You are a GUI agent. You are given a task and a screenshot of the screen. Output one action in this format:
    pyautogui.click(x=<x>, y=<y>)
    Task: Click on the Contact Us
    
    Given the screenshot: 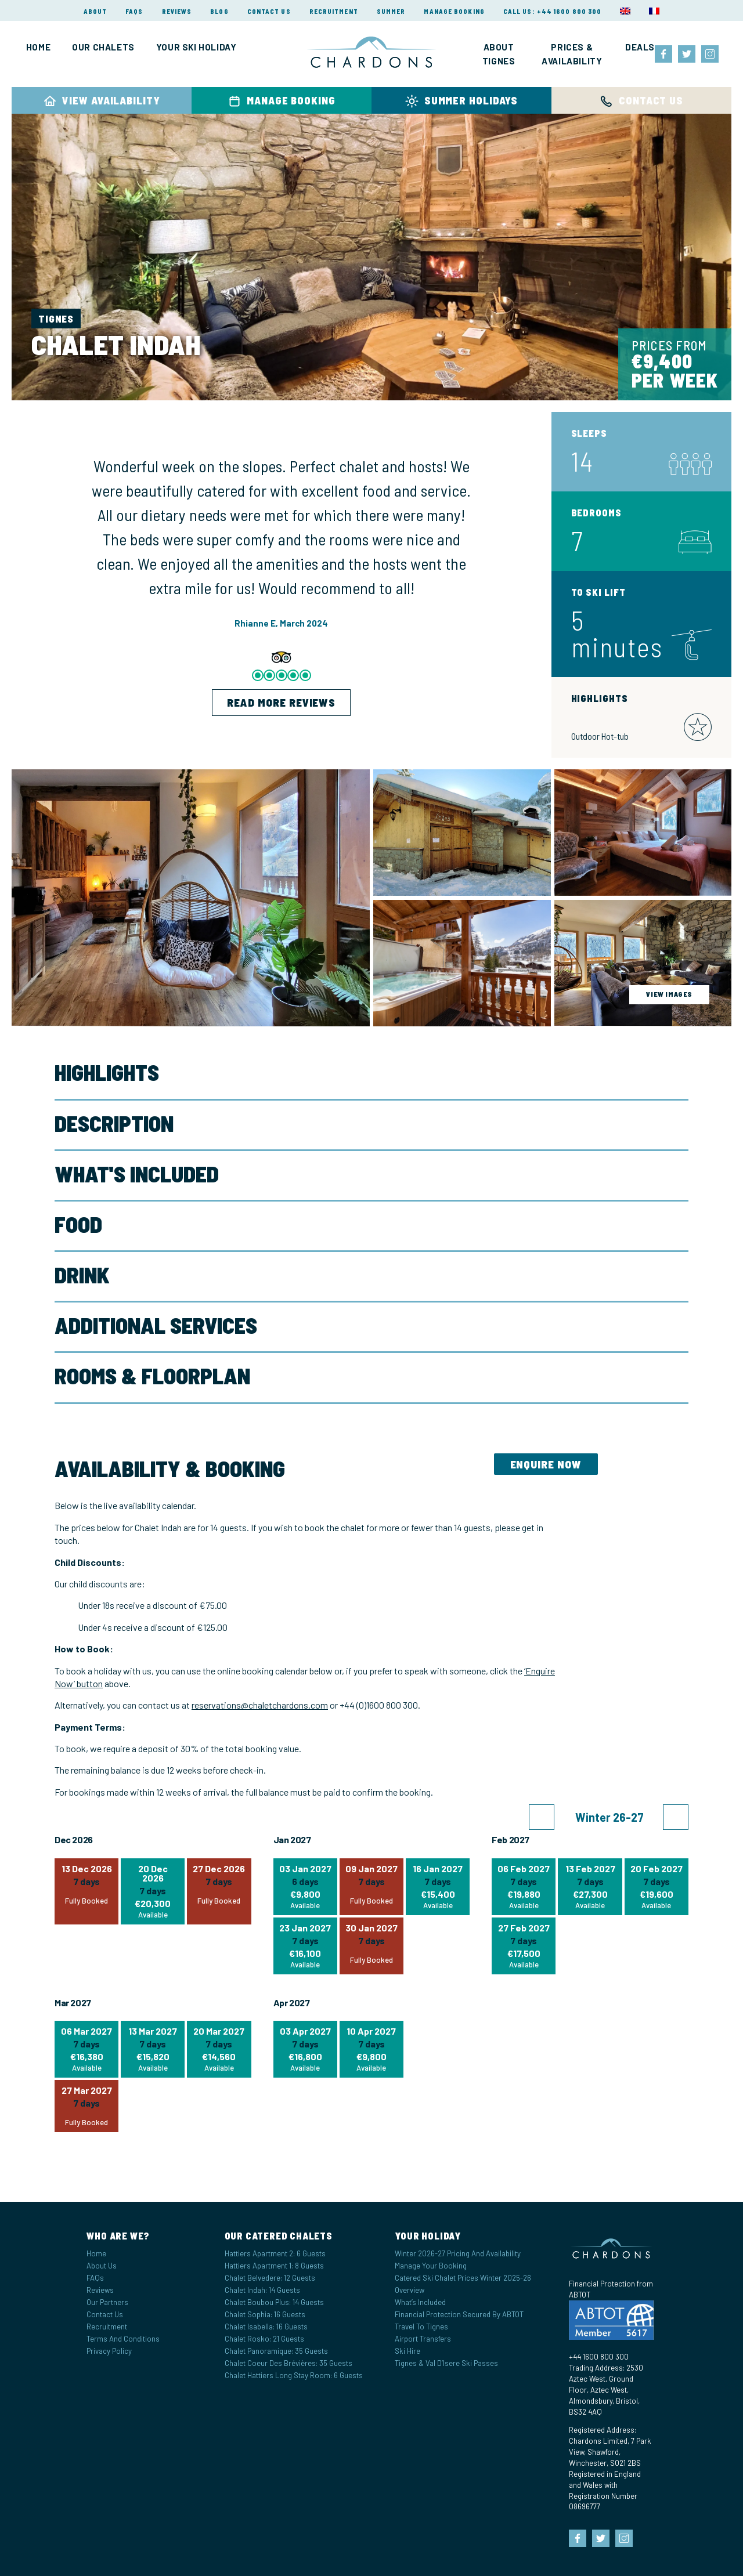 What is the action you would take?
    pyautogui.click(x=269, y=11)
    